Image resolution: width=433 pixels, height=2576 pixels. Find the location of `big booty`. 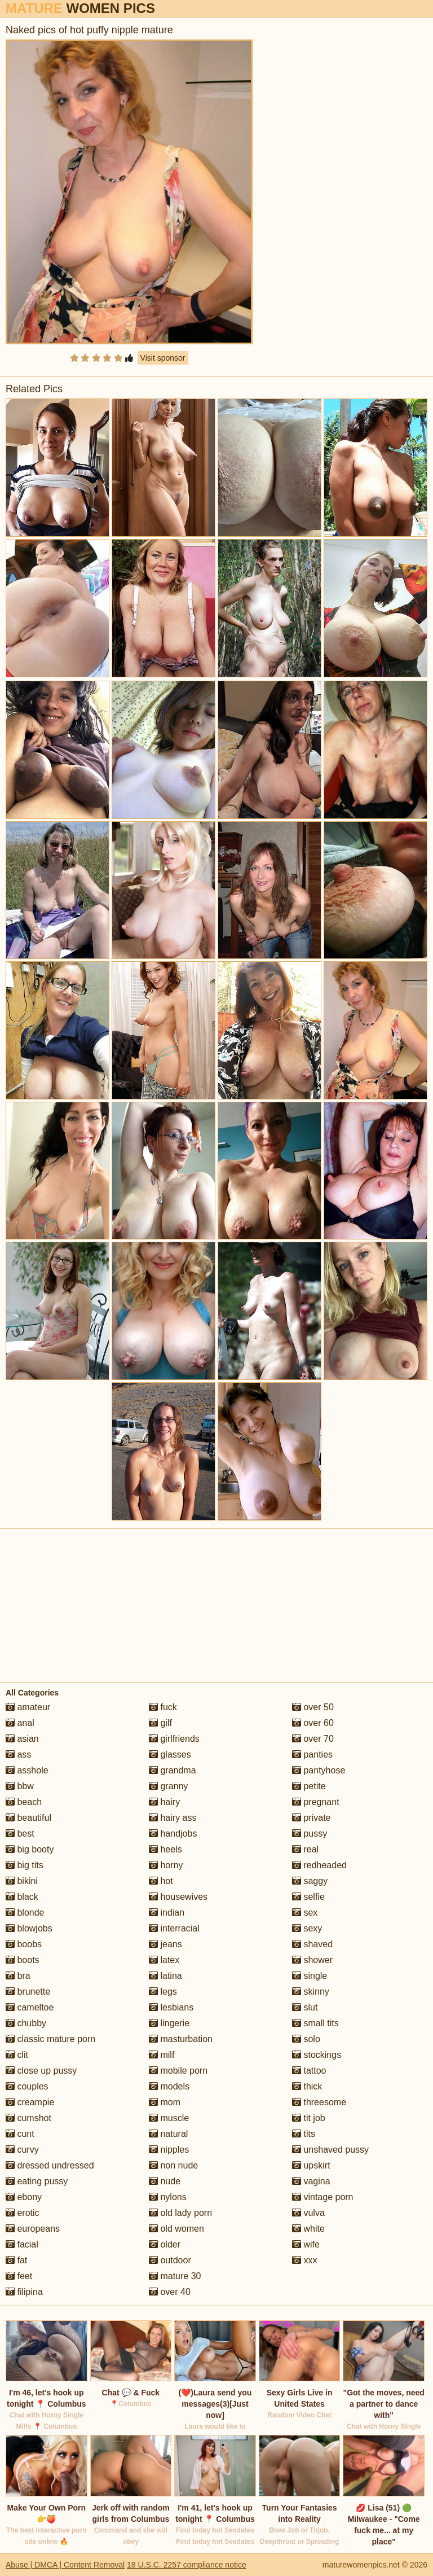

big booty is located at coordinates (30, 1849).